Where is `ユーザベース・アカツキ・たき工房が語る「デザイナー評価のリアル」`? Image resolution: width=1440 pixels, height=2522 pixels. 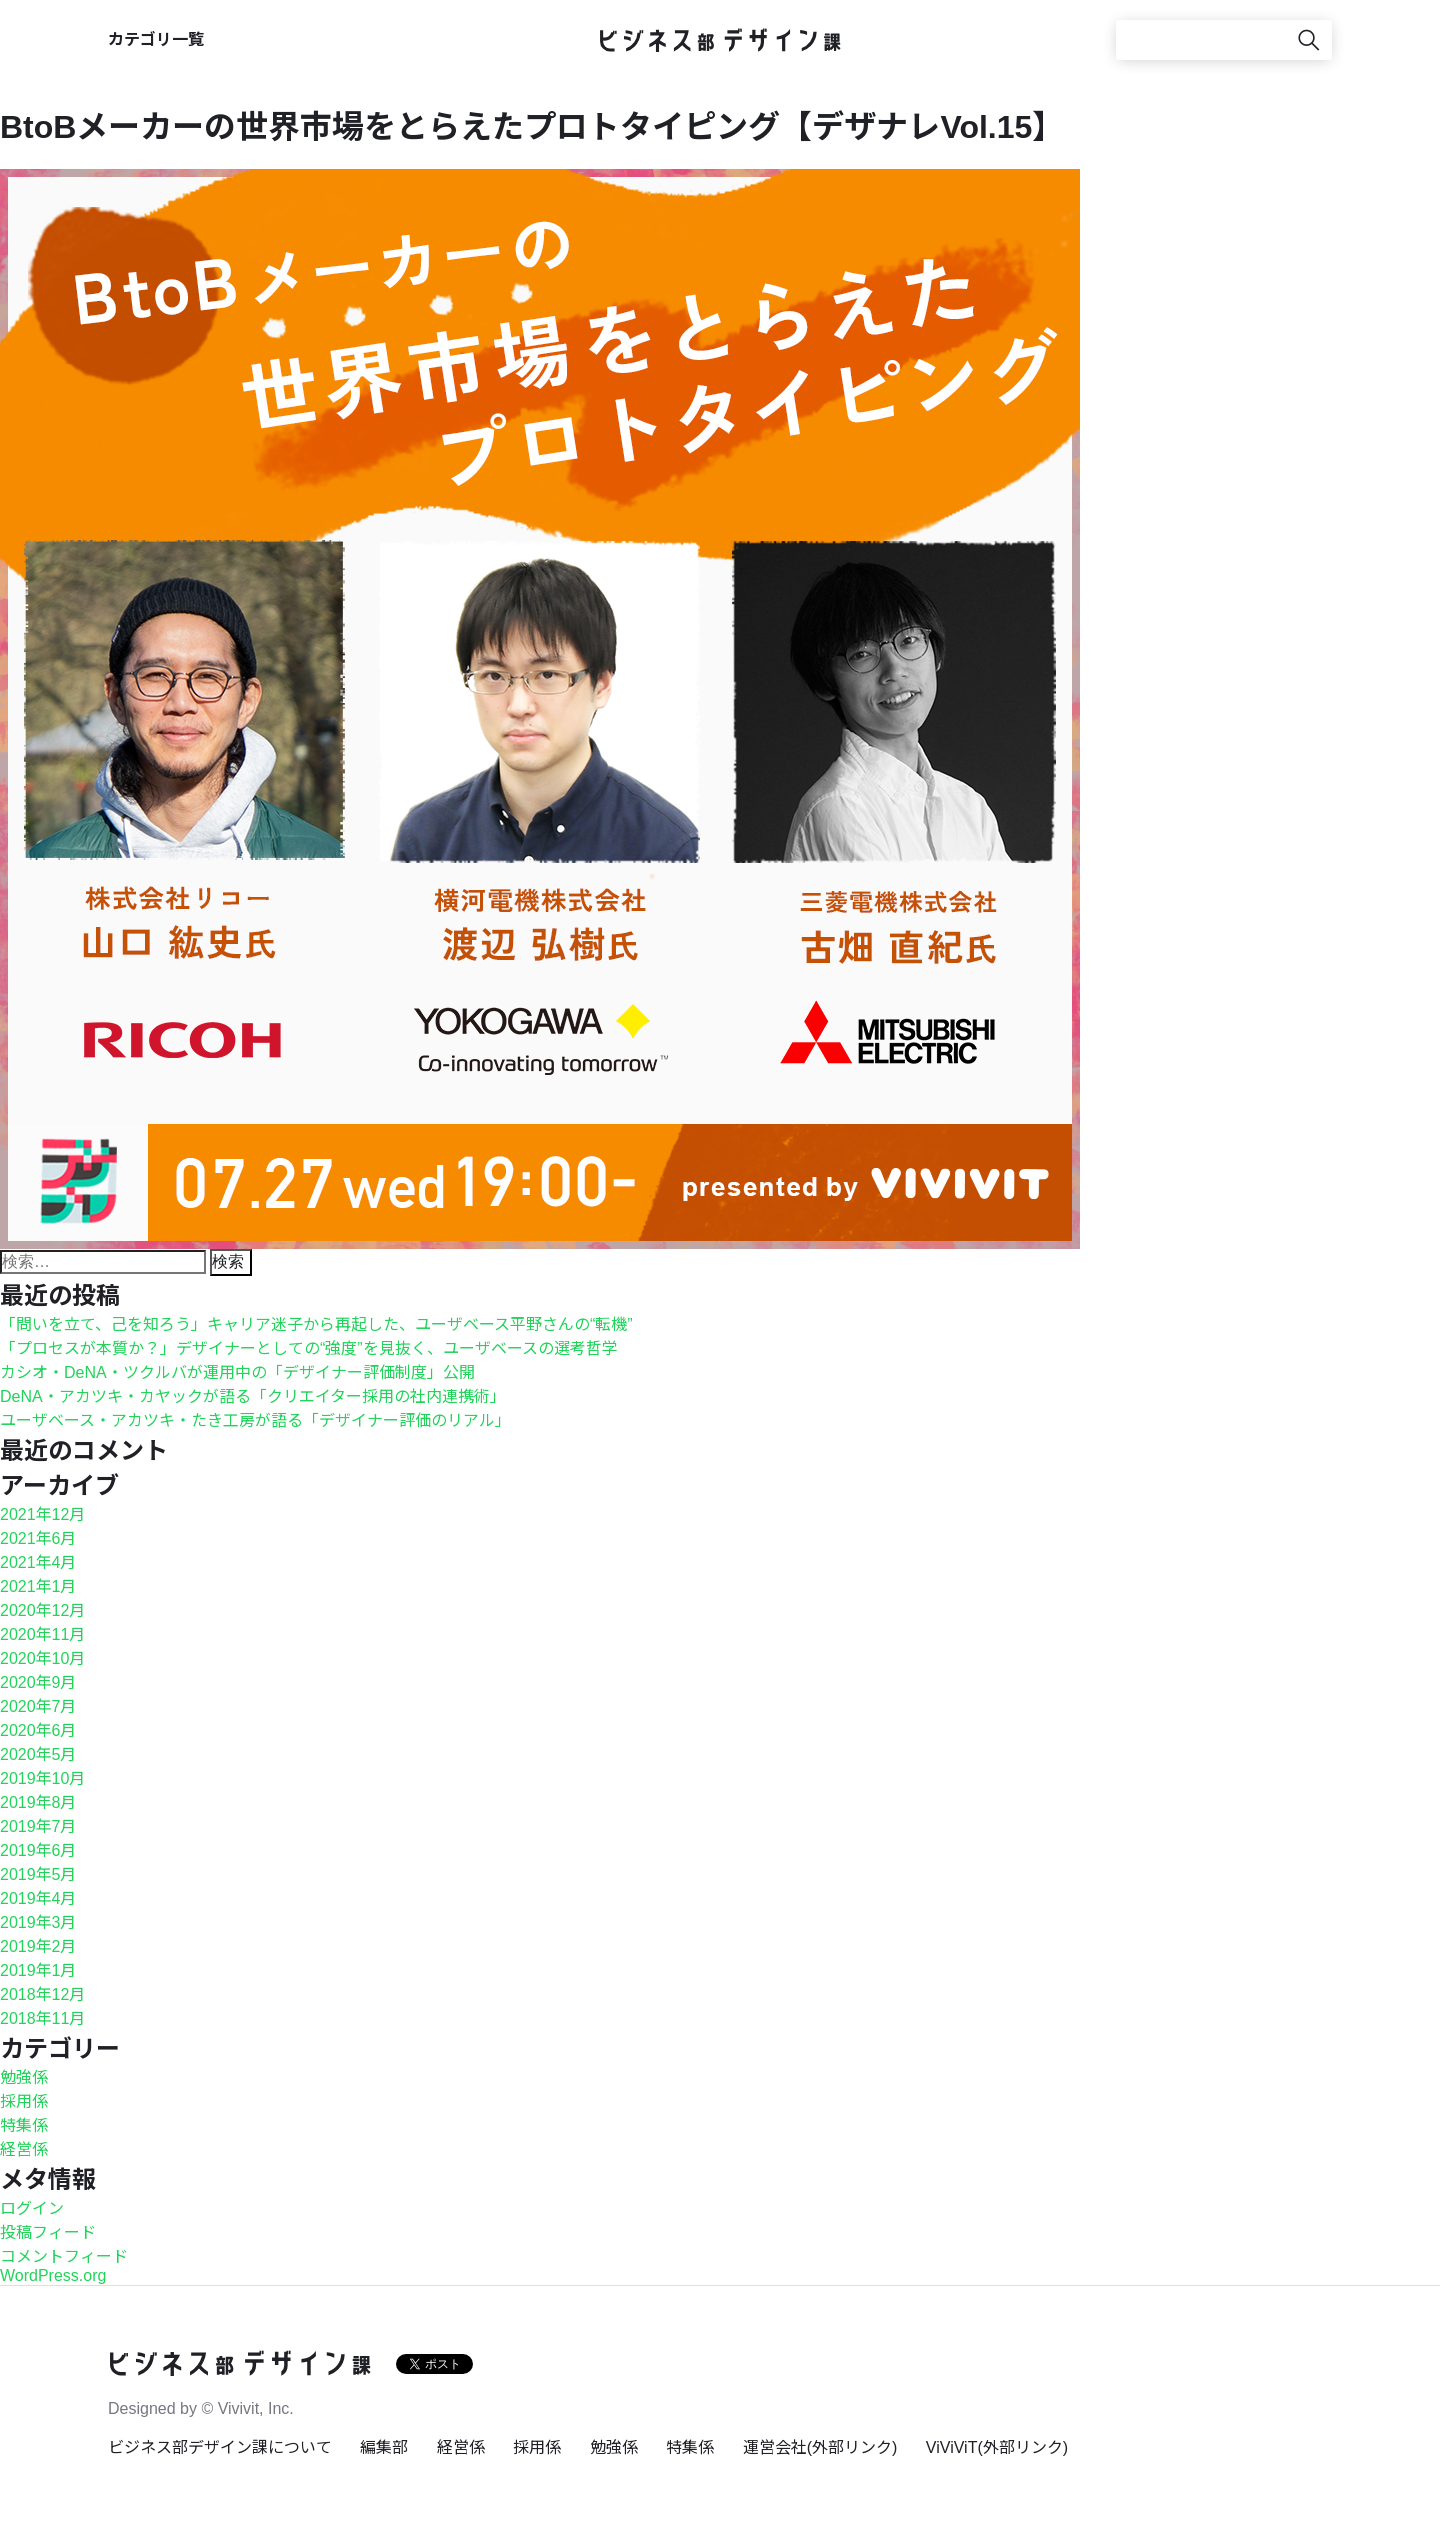 ユーザベース・アカツキ・たき工房が語る「デザイナー評価のリアル」 is located at coordinates (255, 1420).